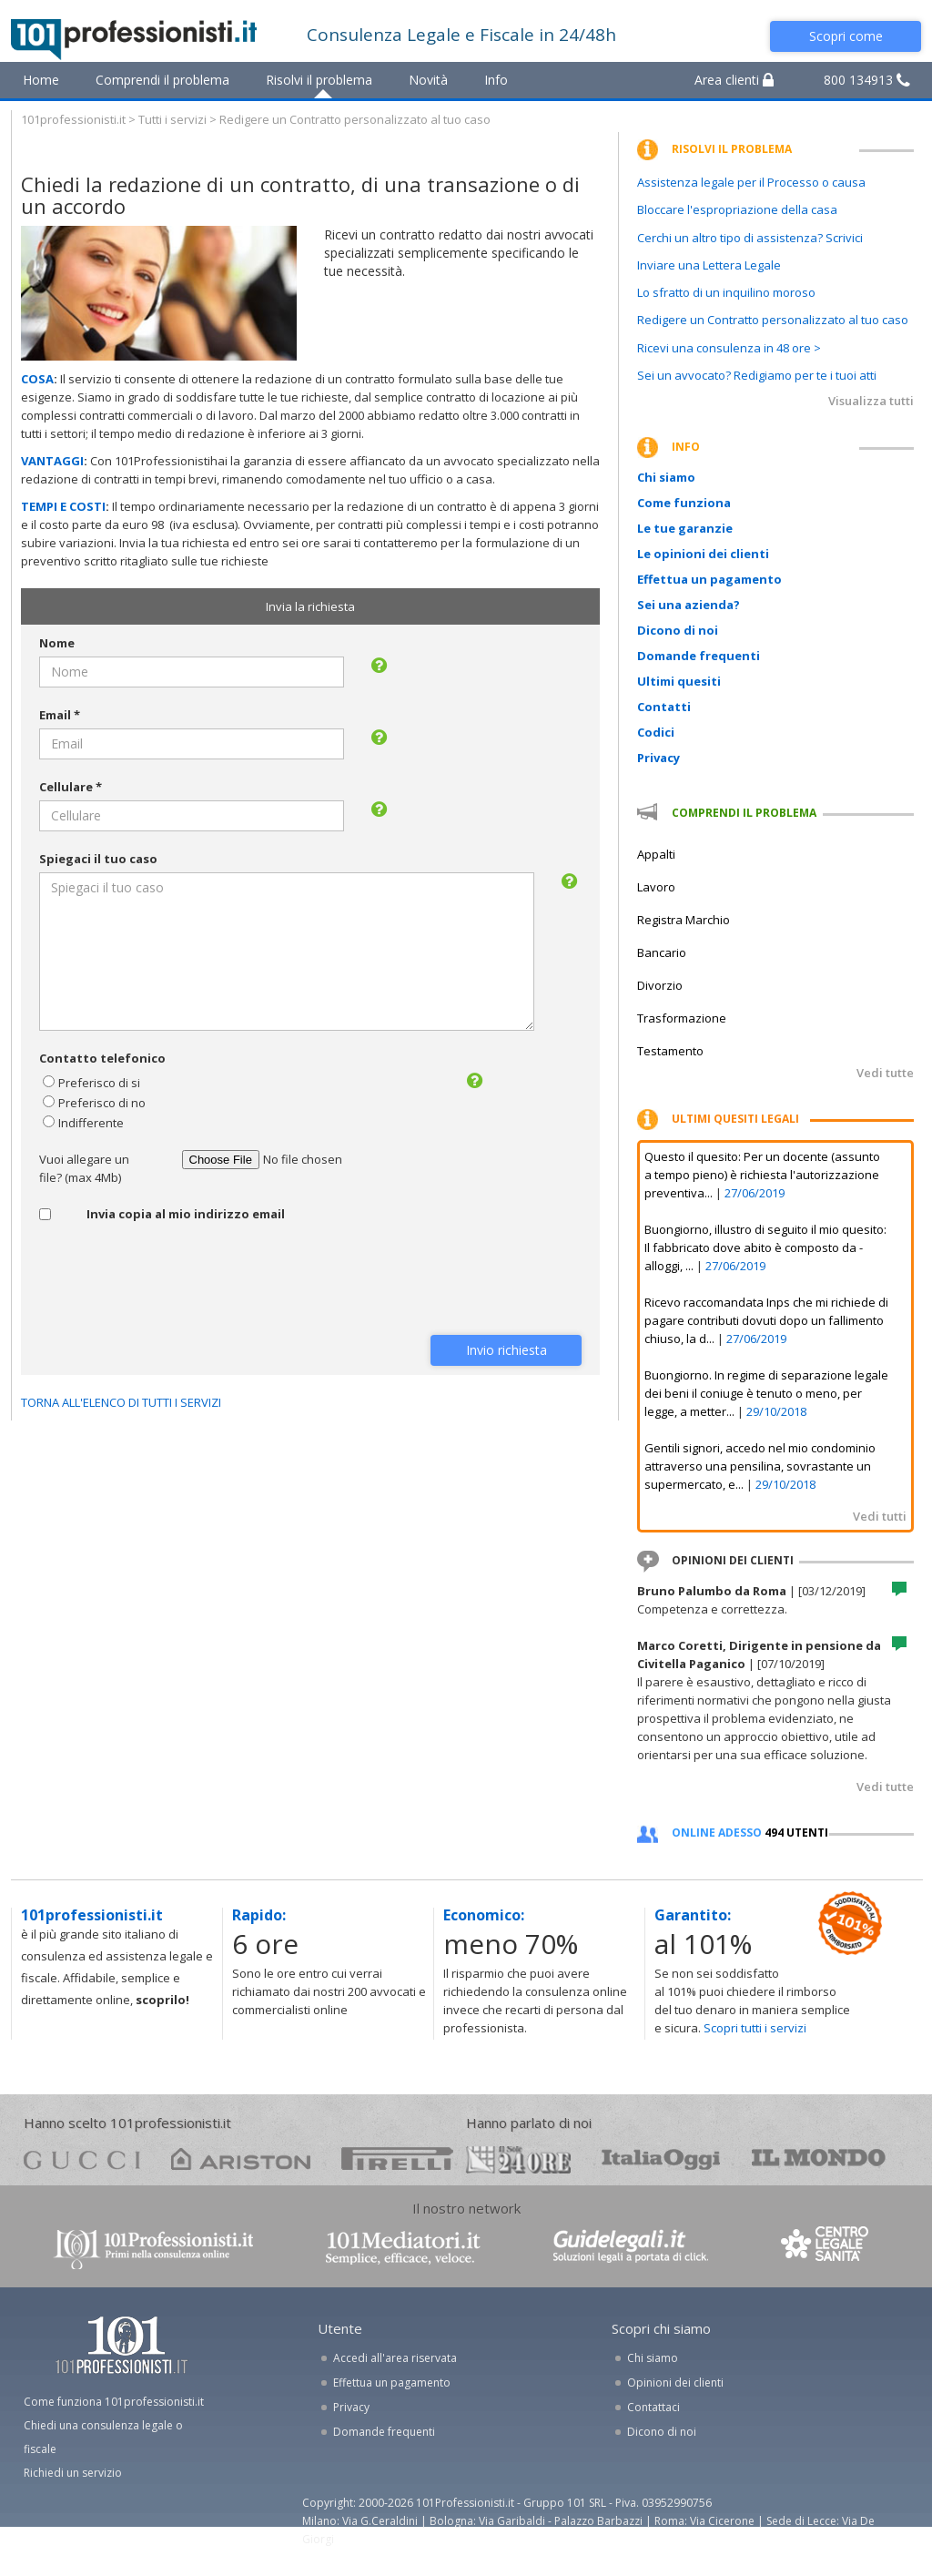 The image size is (932, 2576). Describe the element at coordinates (41, 79) in the screenshot. I see `Home` at that location.